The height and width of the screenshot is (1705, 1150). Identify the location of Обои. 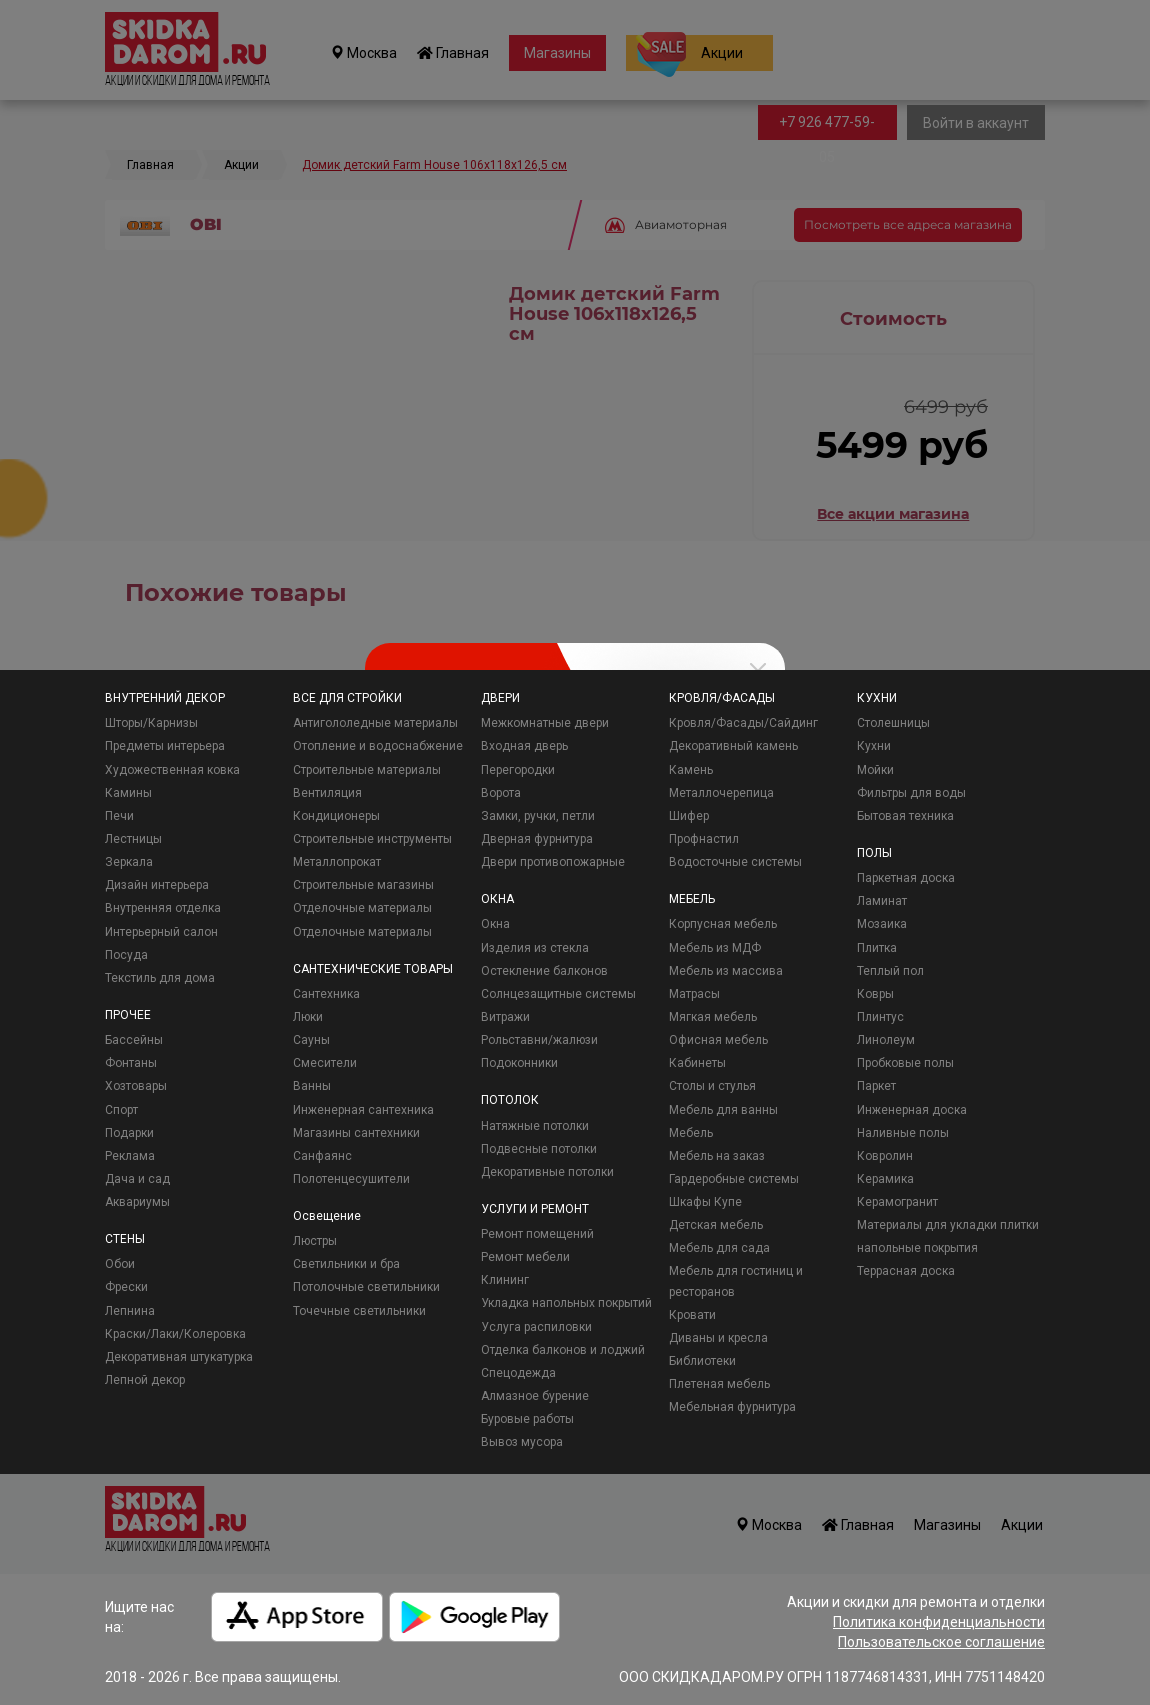
(120, 1264).